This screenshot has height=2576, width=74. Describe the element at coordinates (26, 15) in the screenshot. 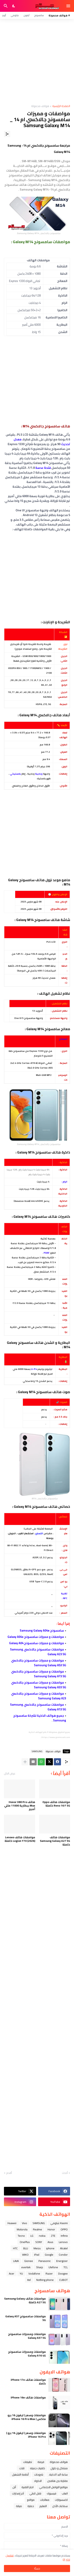

I see `آيفون` at that location.